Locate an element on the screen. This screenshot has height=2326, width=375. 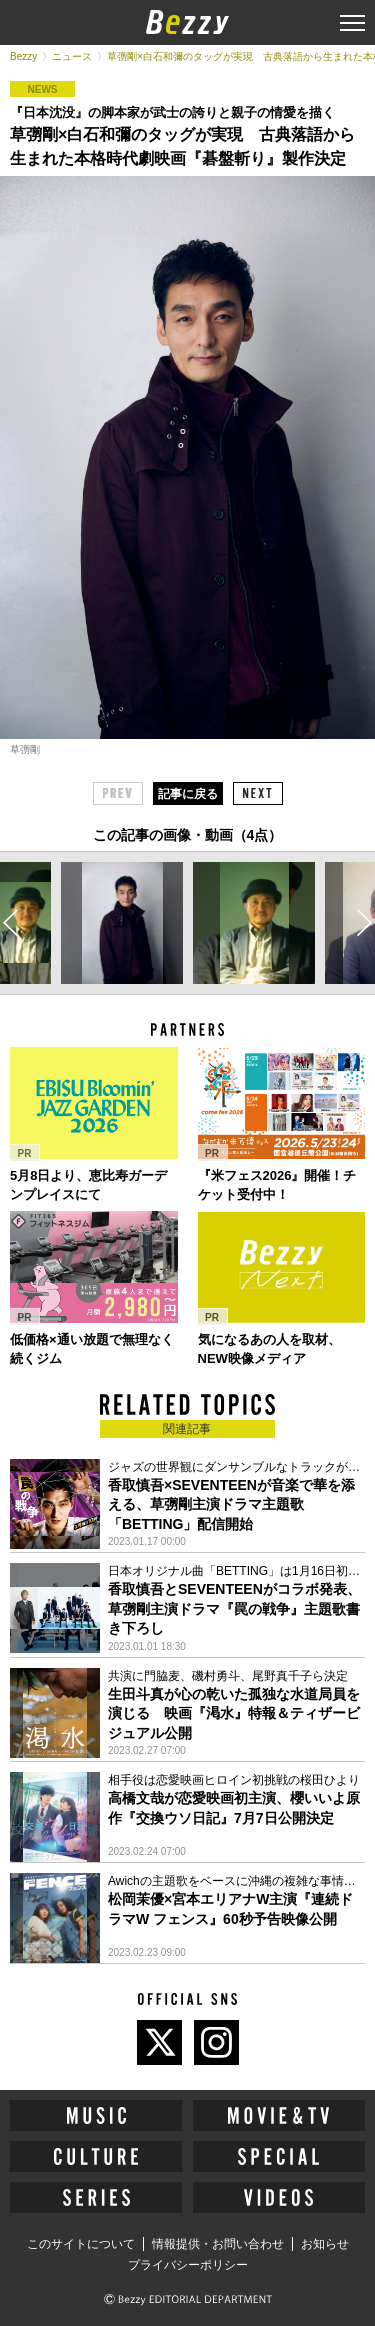
情報提供・お問い合わせ is located at coordinates (218, 2244).